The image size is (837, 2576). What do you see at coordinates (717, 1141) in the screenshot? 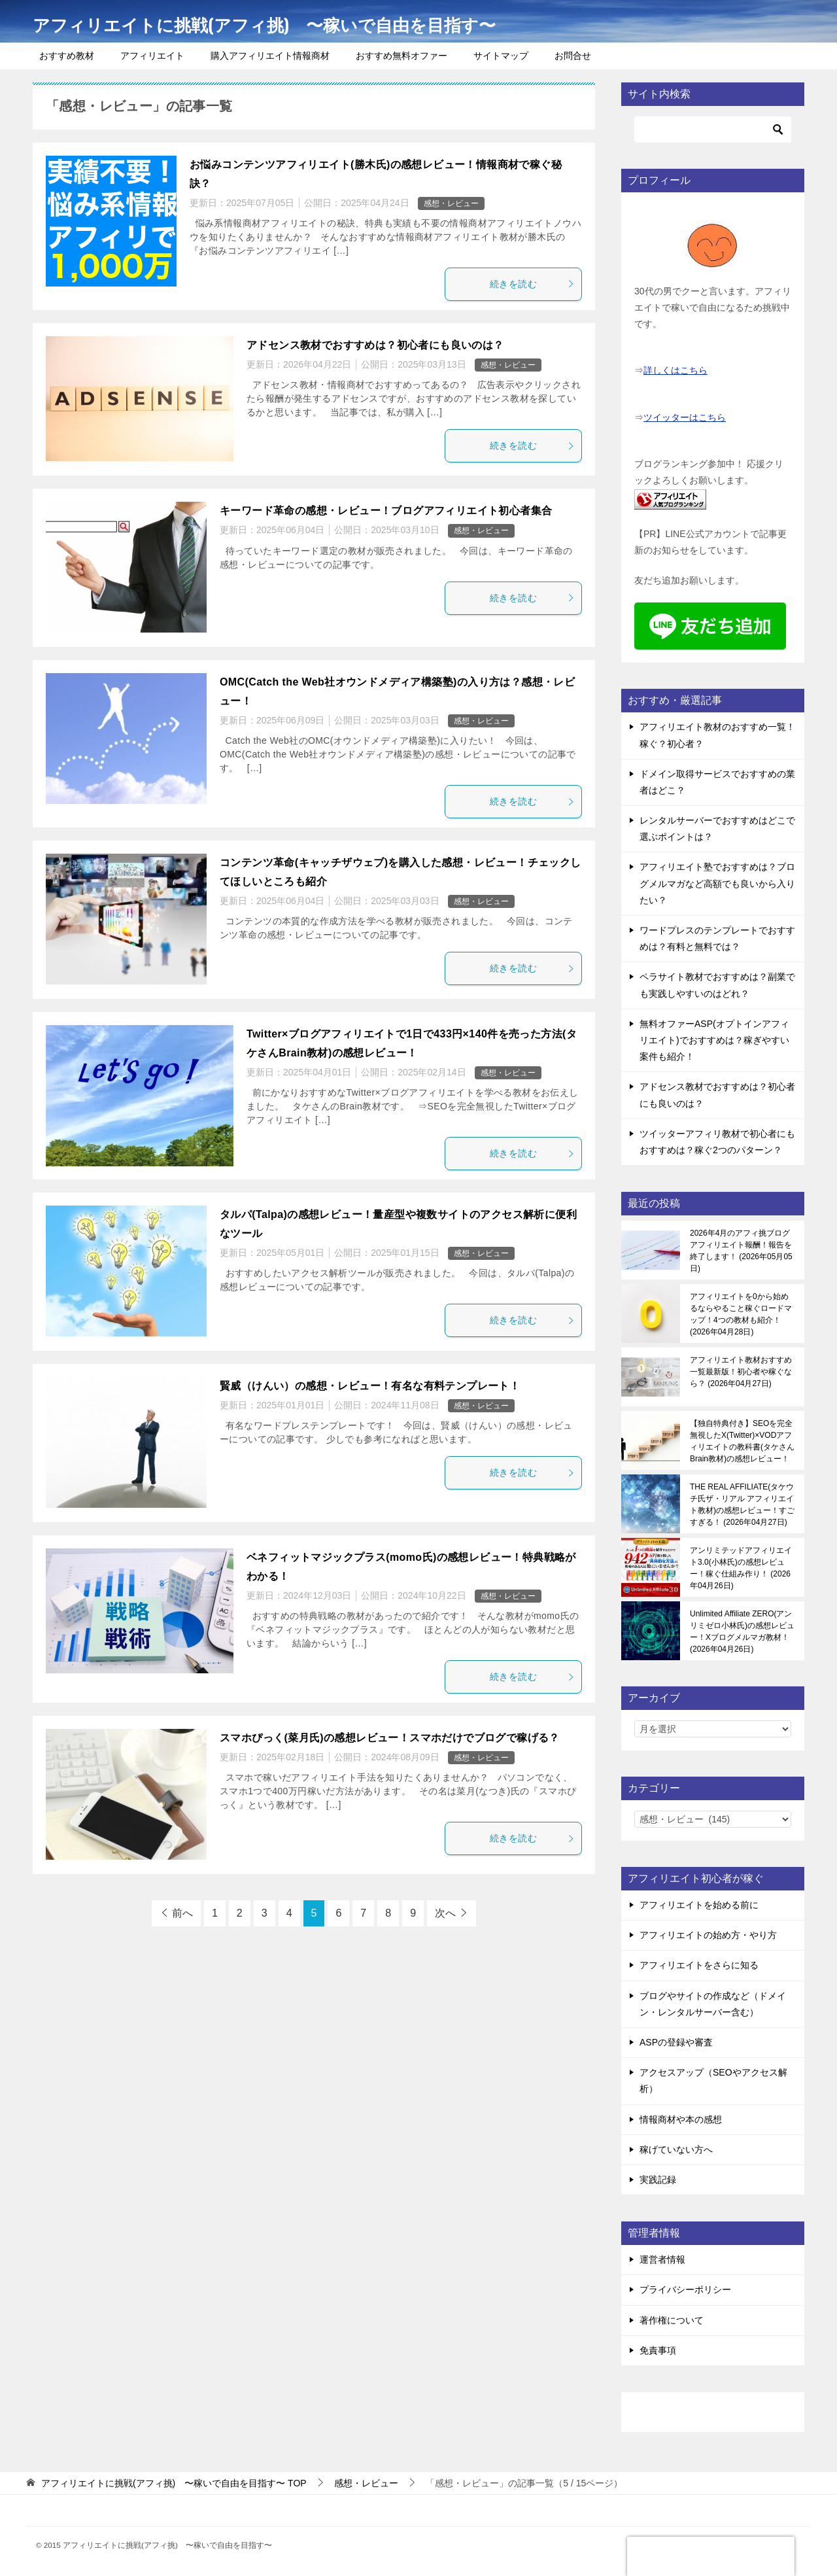
I see `ツイッターアフィリ教材で初心者にもおすすめは？稼ぐ2つのパターン？` at bounding box center [717, 1141].